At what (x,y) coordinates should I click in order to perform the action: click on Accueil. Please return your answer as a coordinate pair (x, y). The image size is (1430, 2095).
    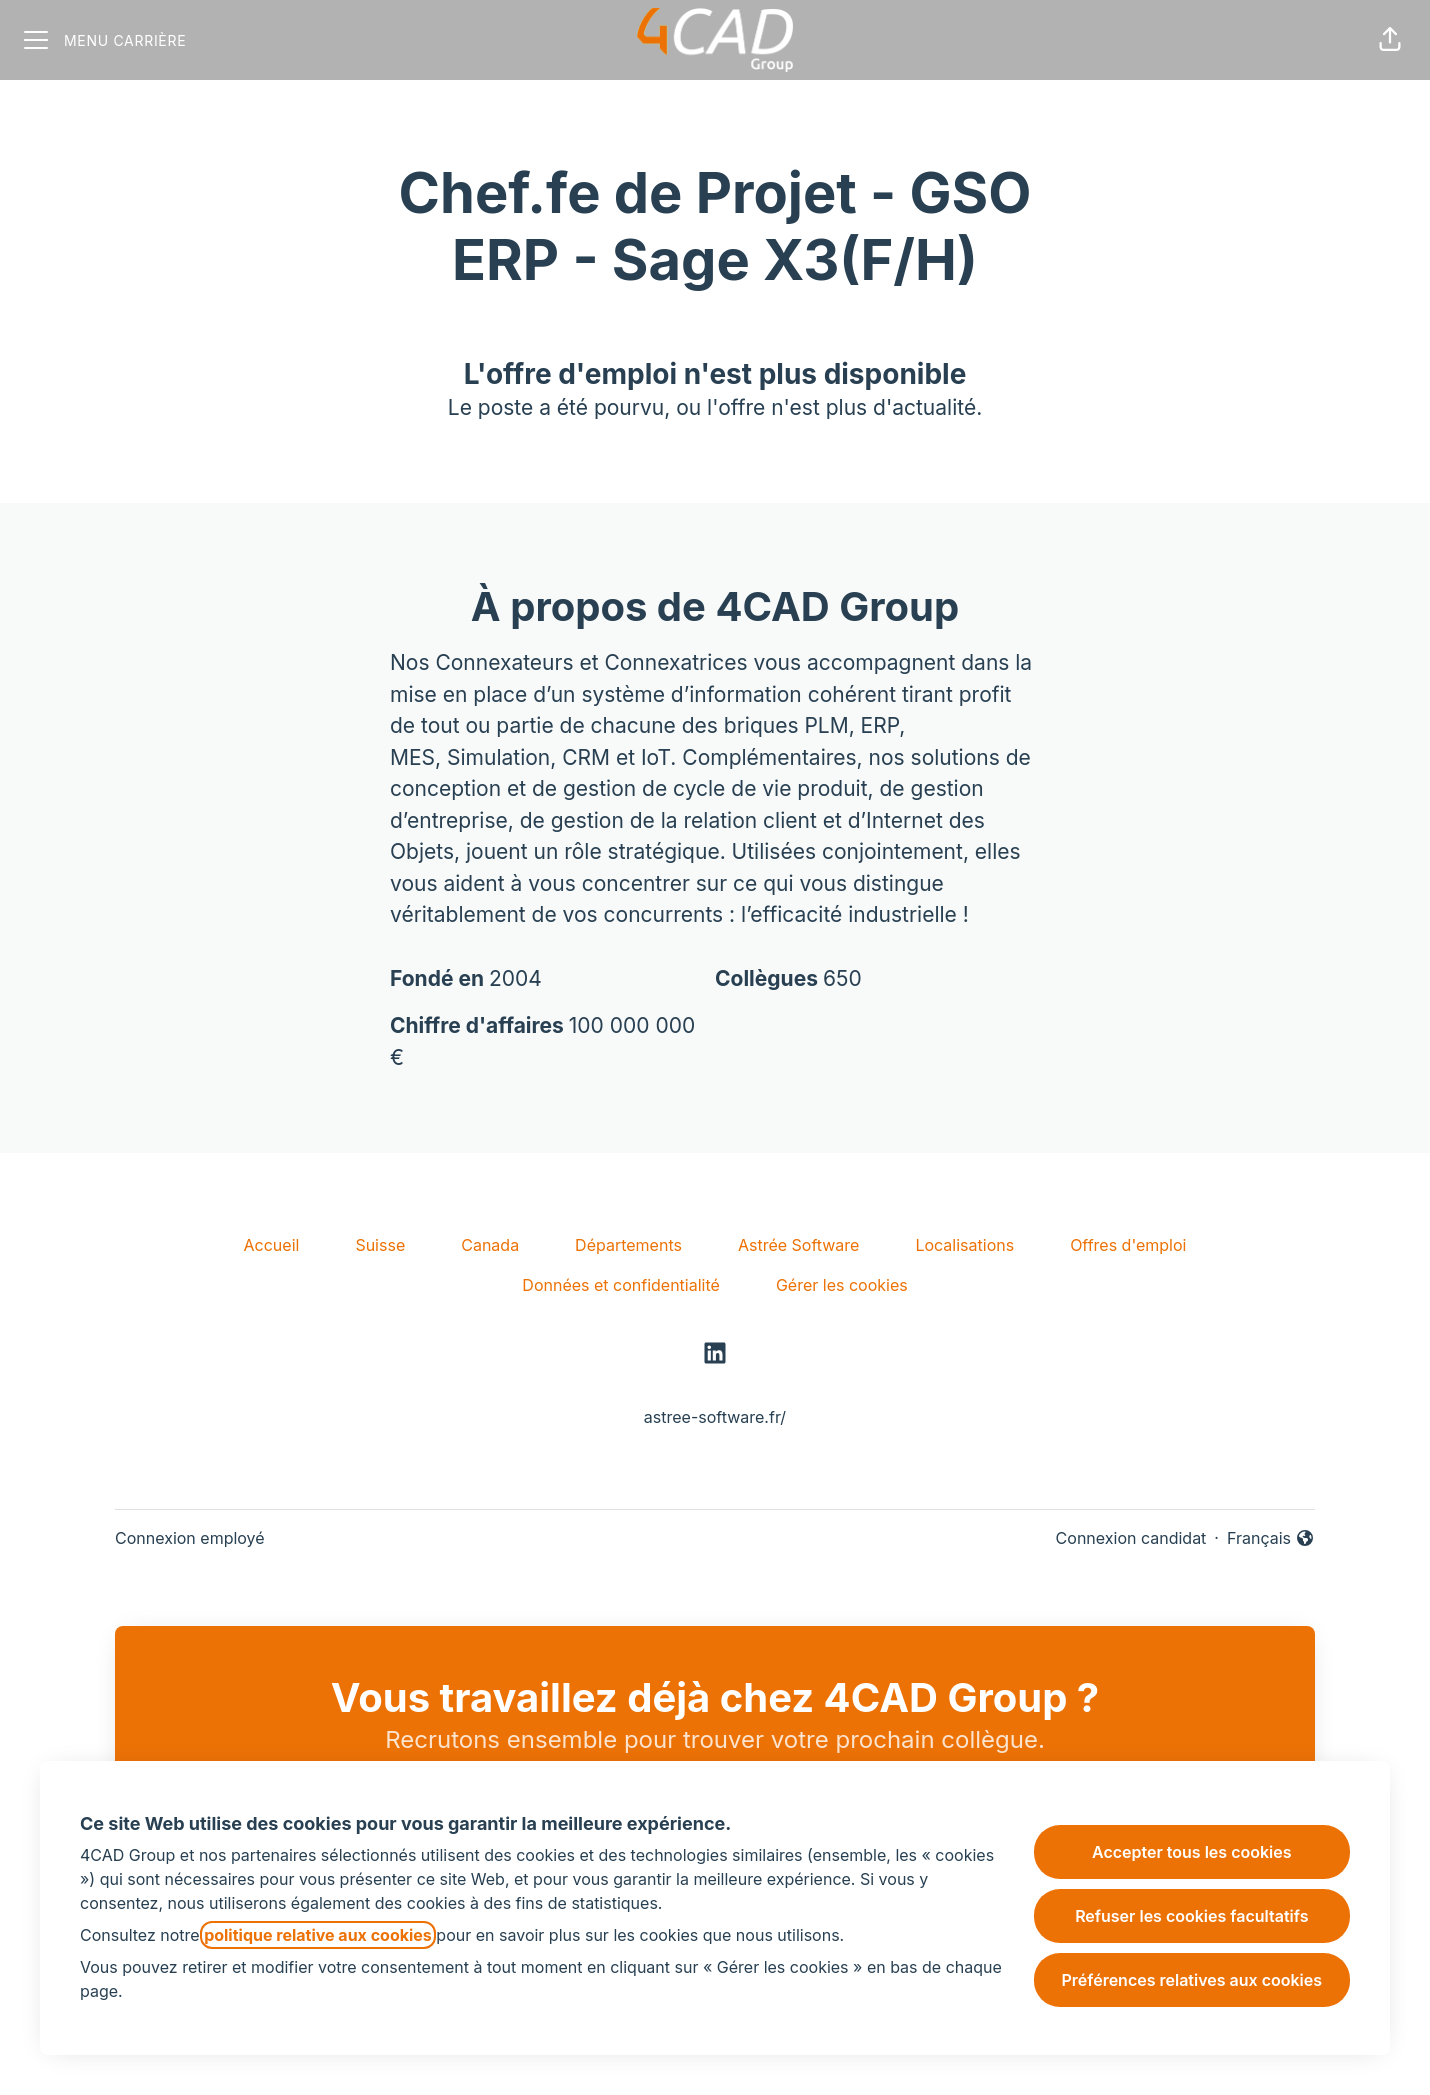
    Looking at the image, I should click on (272, 1245).